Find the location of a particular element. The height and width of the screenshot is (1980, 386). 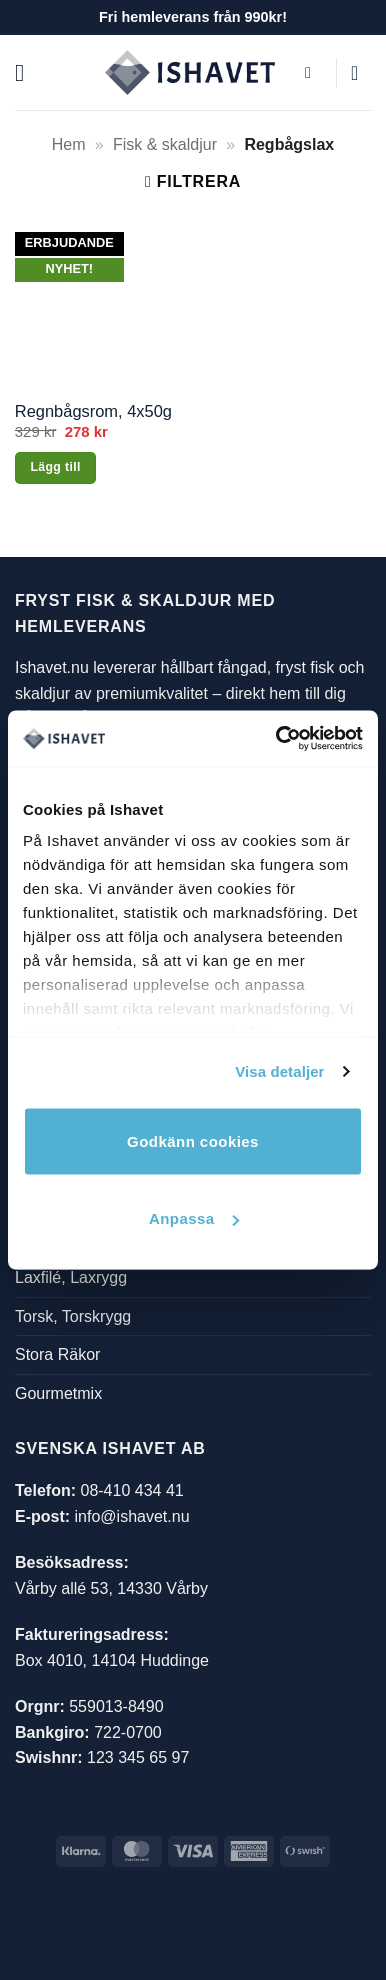

Gourmetmix is located at coordinates (58, 1393).